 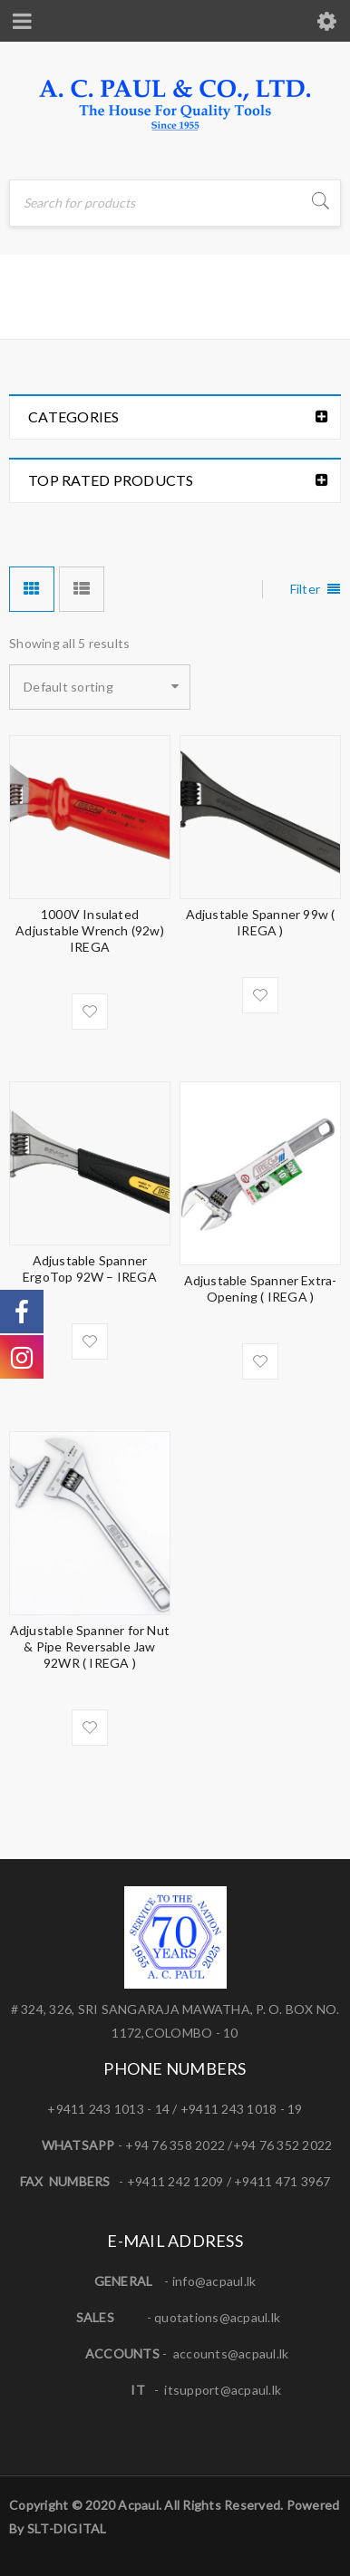 I want to click on Adjustable Spanner 99w ( IREGA ), so click(x=260, y=922).